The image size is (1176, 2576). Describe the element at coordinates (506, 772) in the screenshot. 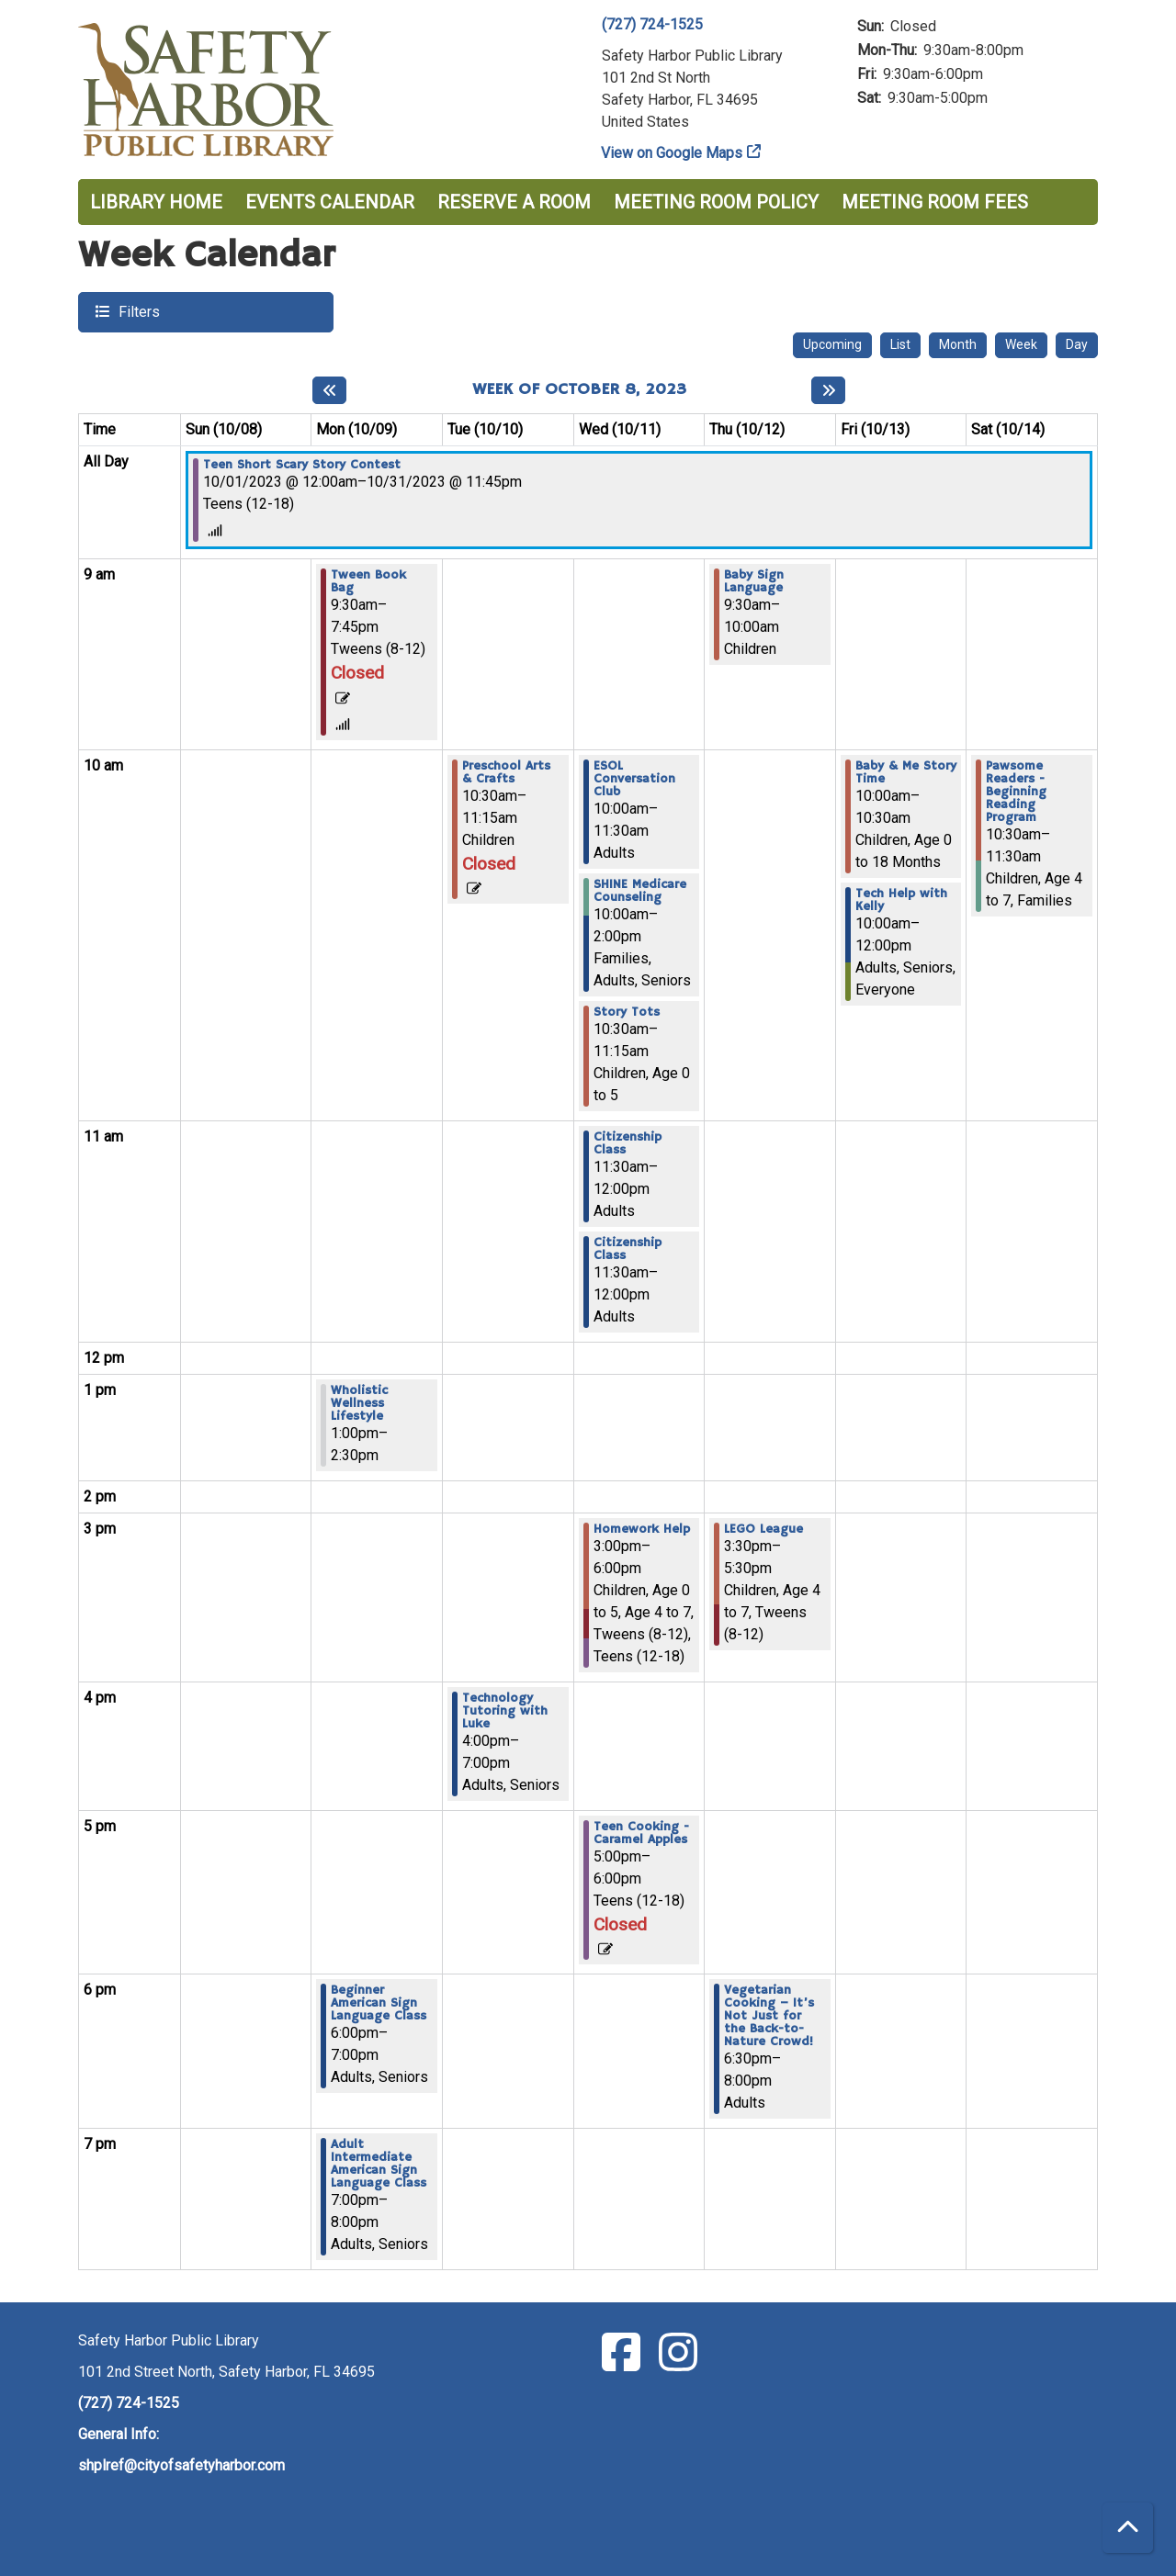

I see `Preschool Arts & Crafts [View more about "Preschool Arts & Crafts" on Tuesday, October 10, 2023 @ 10:30am]` at that location.